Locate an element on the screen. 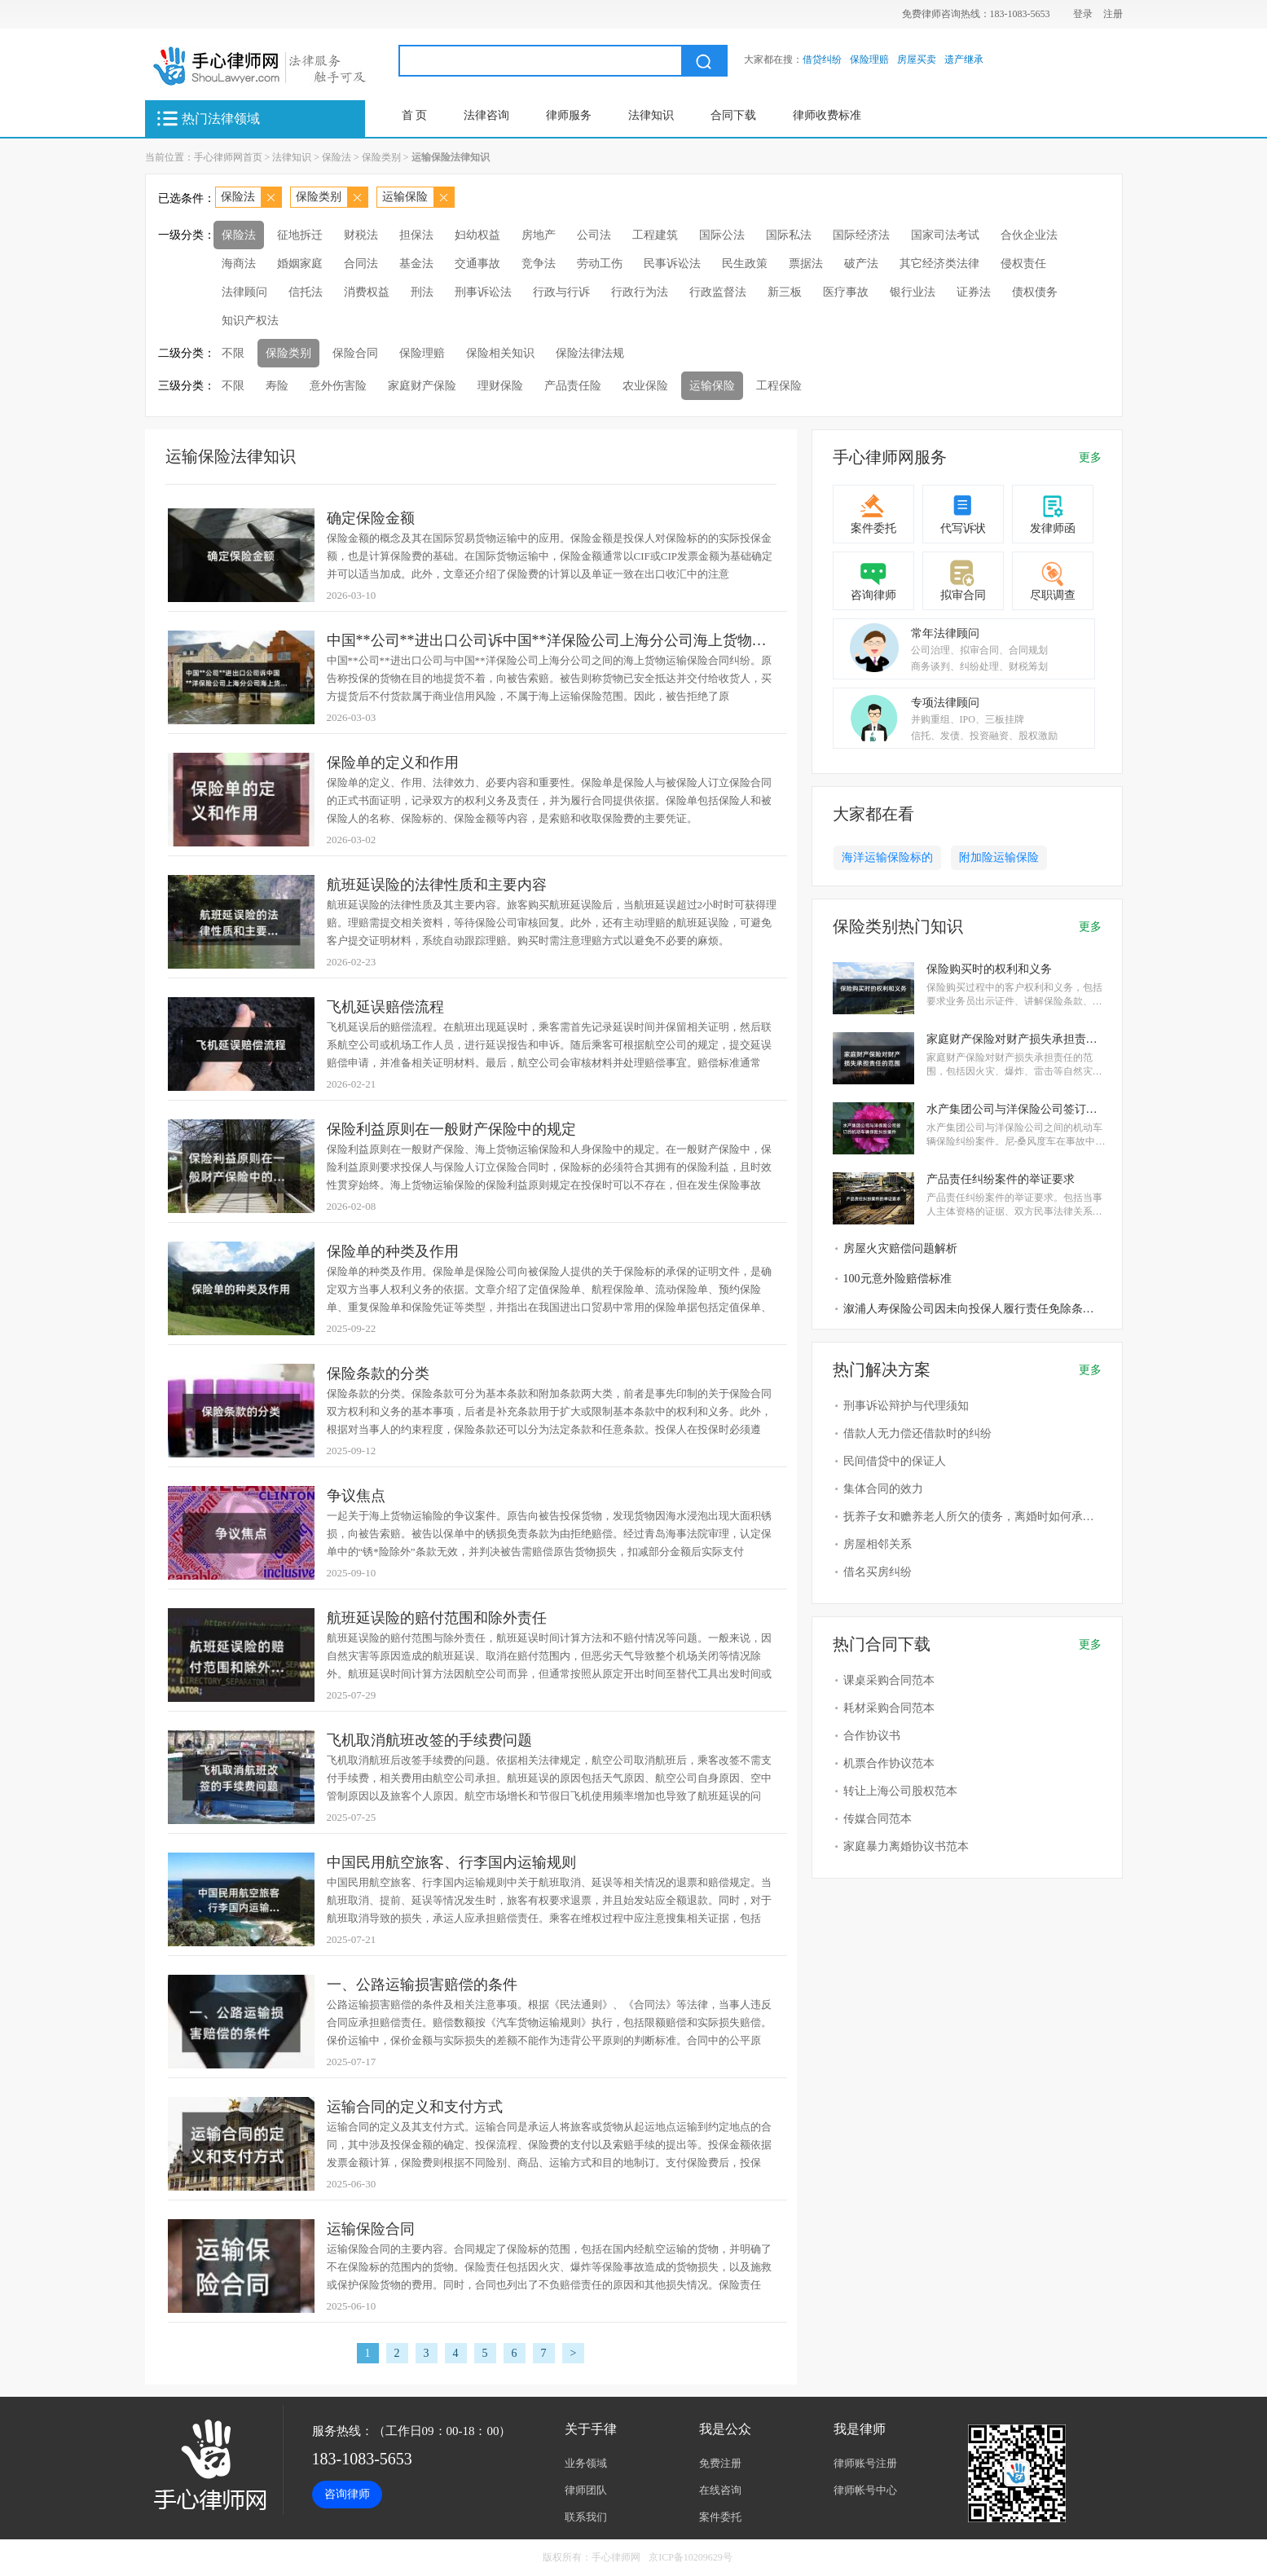  行政与行诉 is located at coordinates (561, 292).